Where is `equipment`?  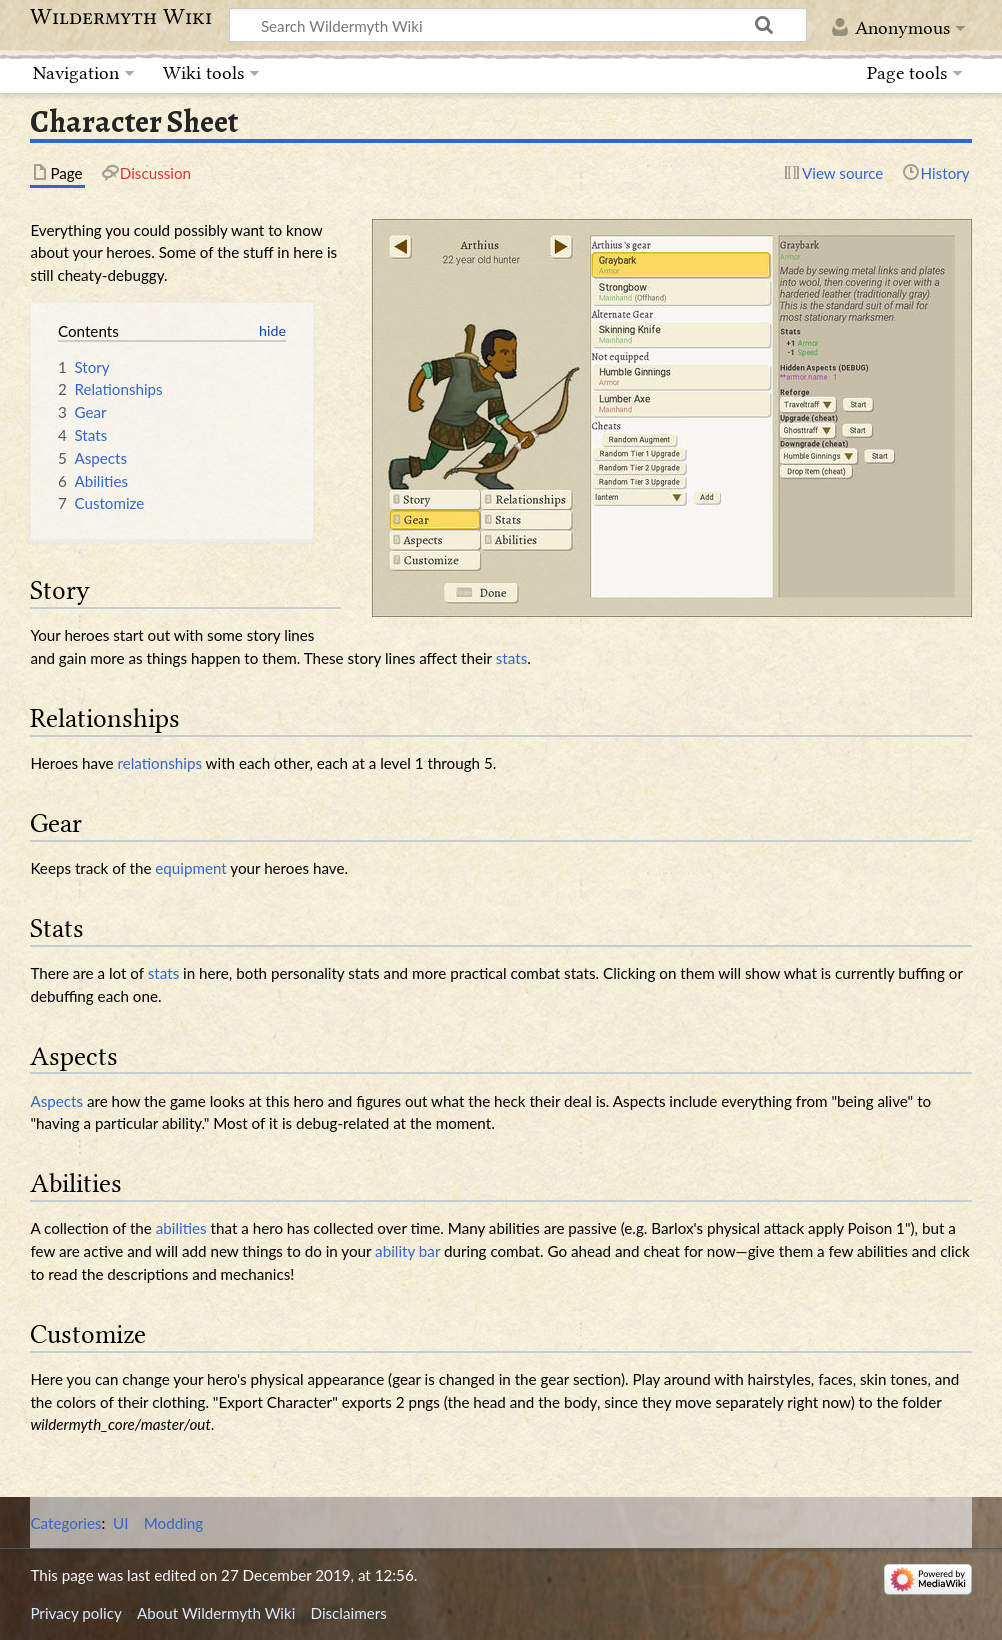 equipment is located at coordinates (190, 868).